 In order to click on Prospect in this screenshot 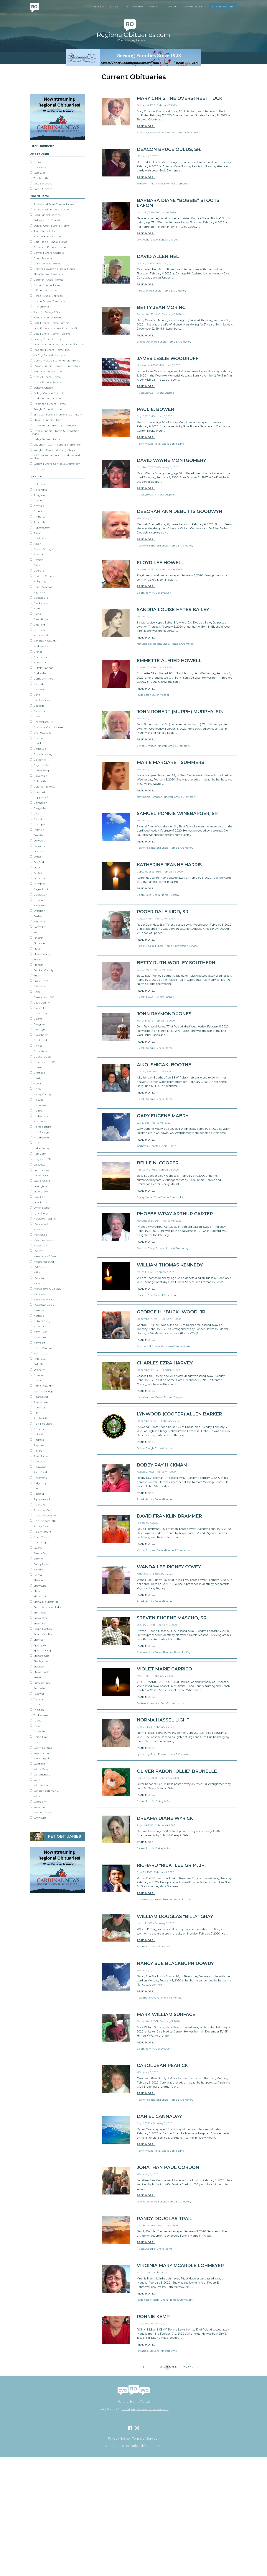, I will do `click(38, 1429)`.